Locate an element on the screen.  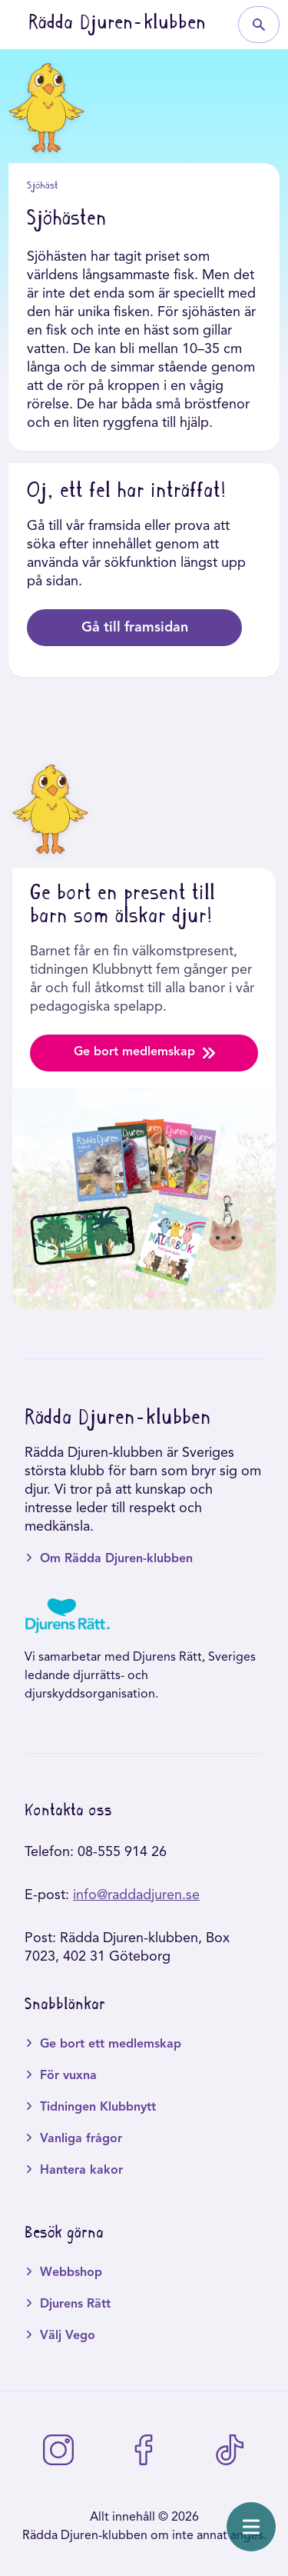
info@raddadjuren.se is located at coordinates (136, 1895).